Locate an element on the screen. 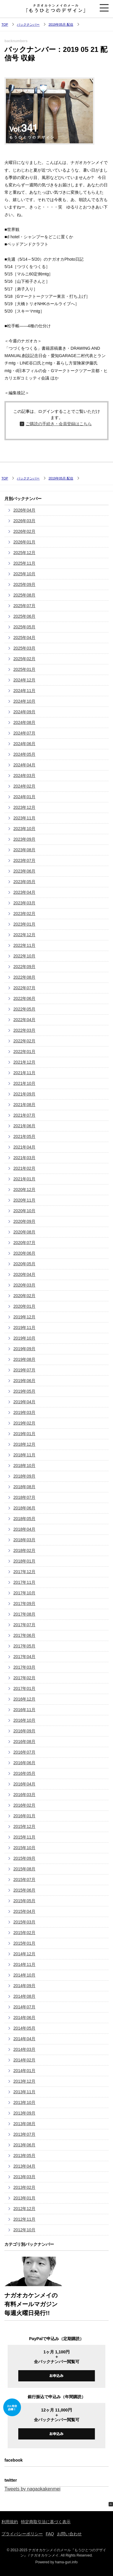 This screenshot has width=113, height=2576. 2017年07月 is located at coordinates (24, 1624).